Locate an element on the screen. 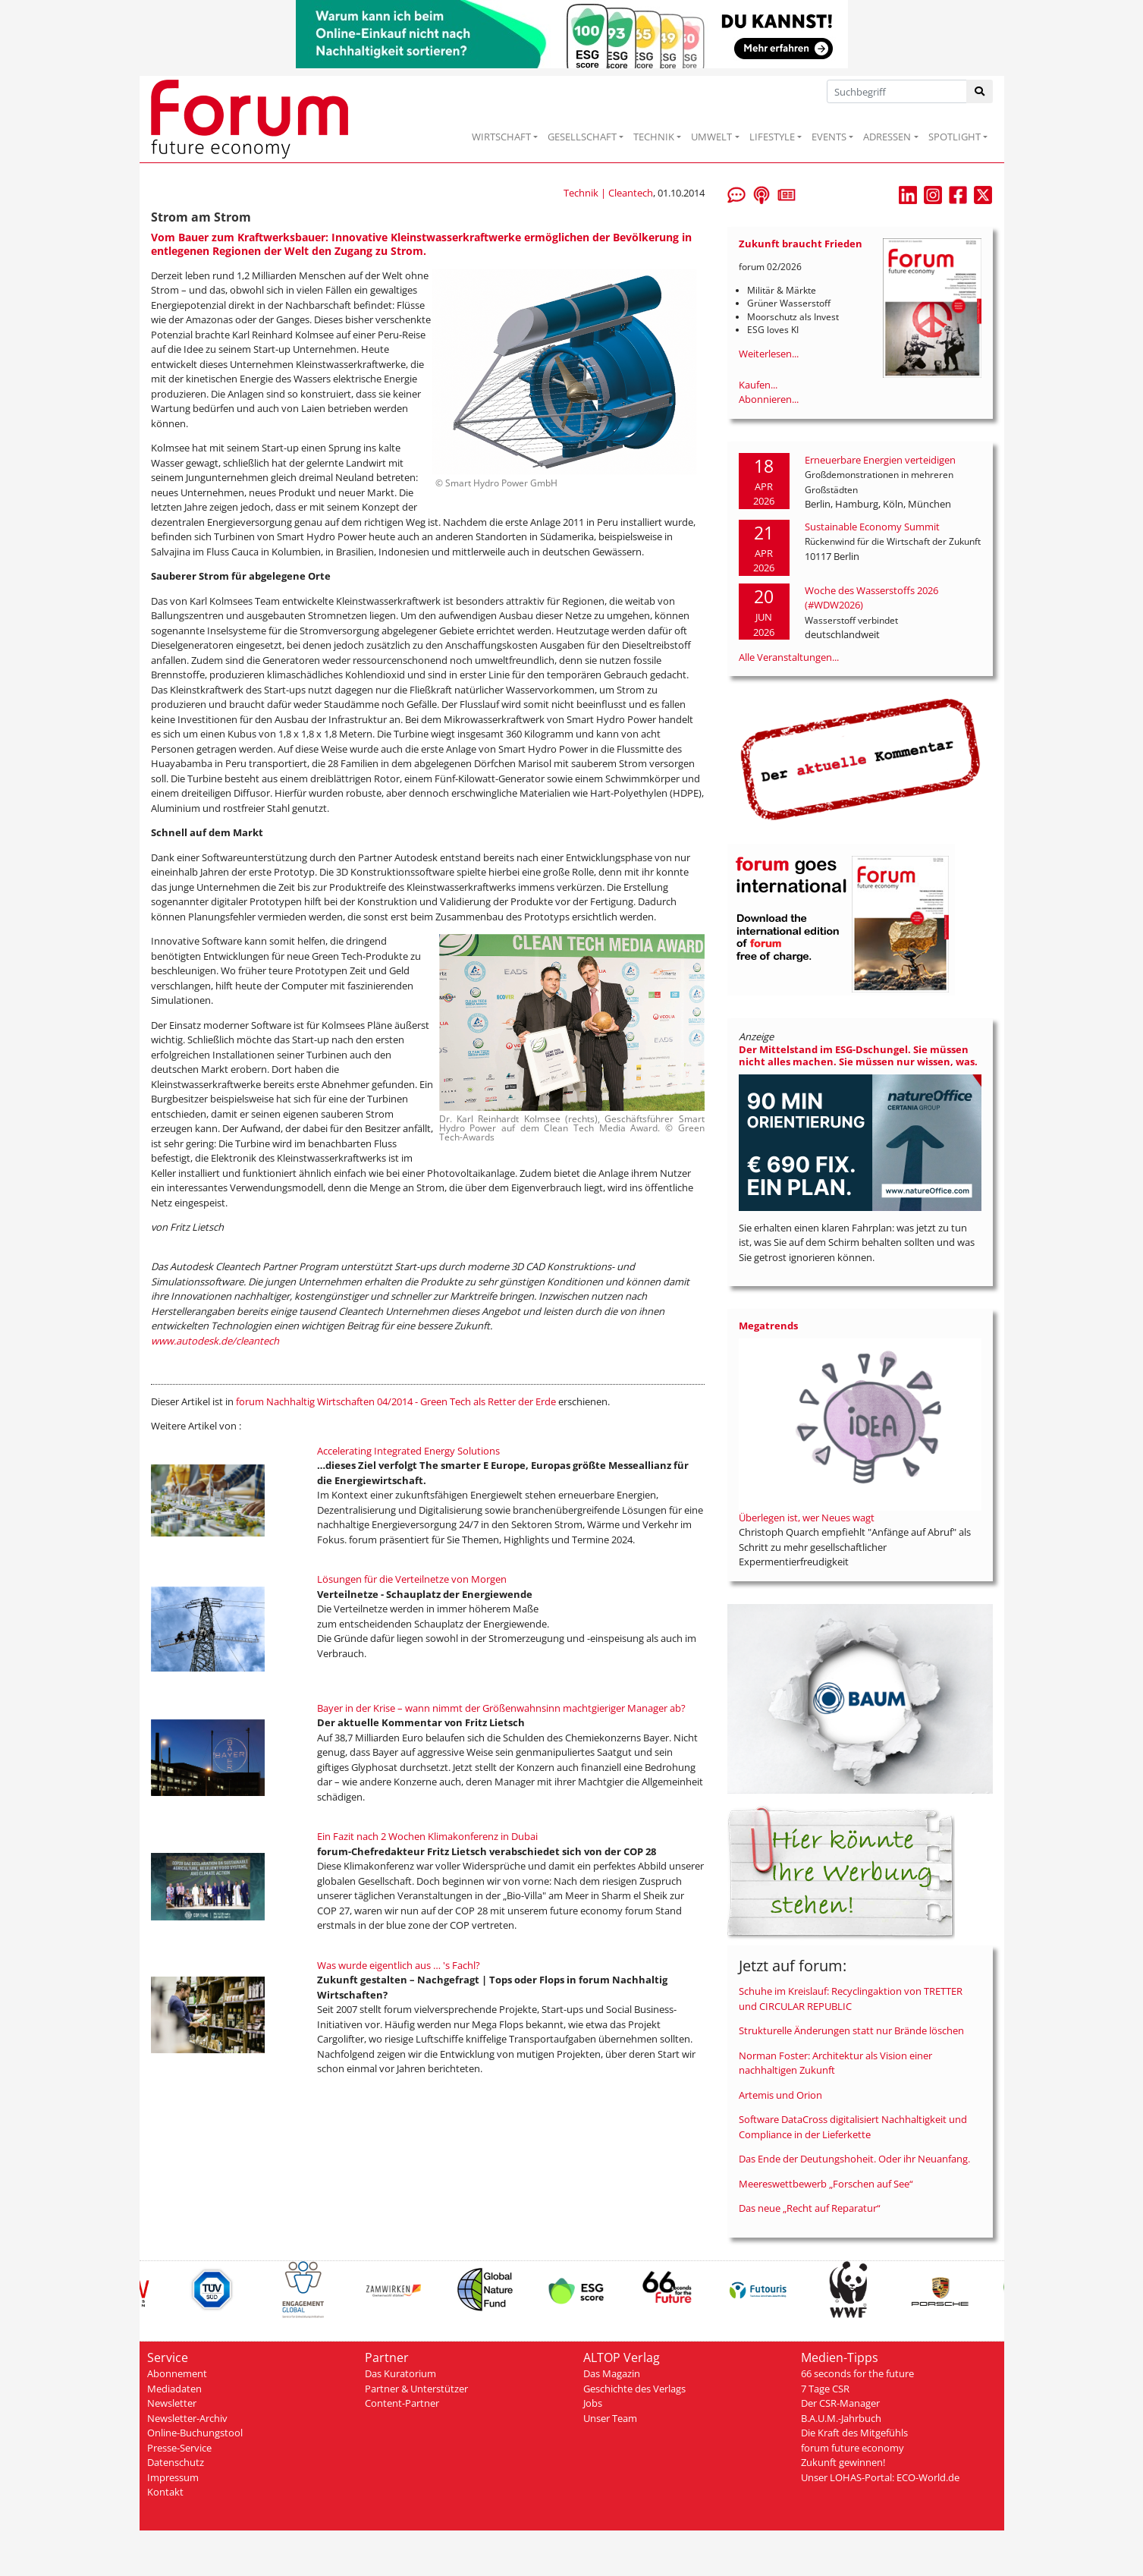  forum future economy is located at coordinates (852, 2448).